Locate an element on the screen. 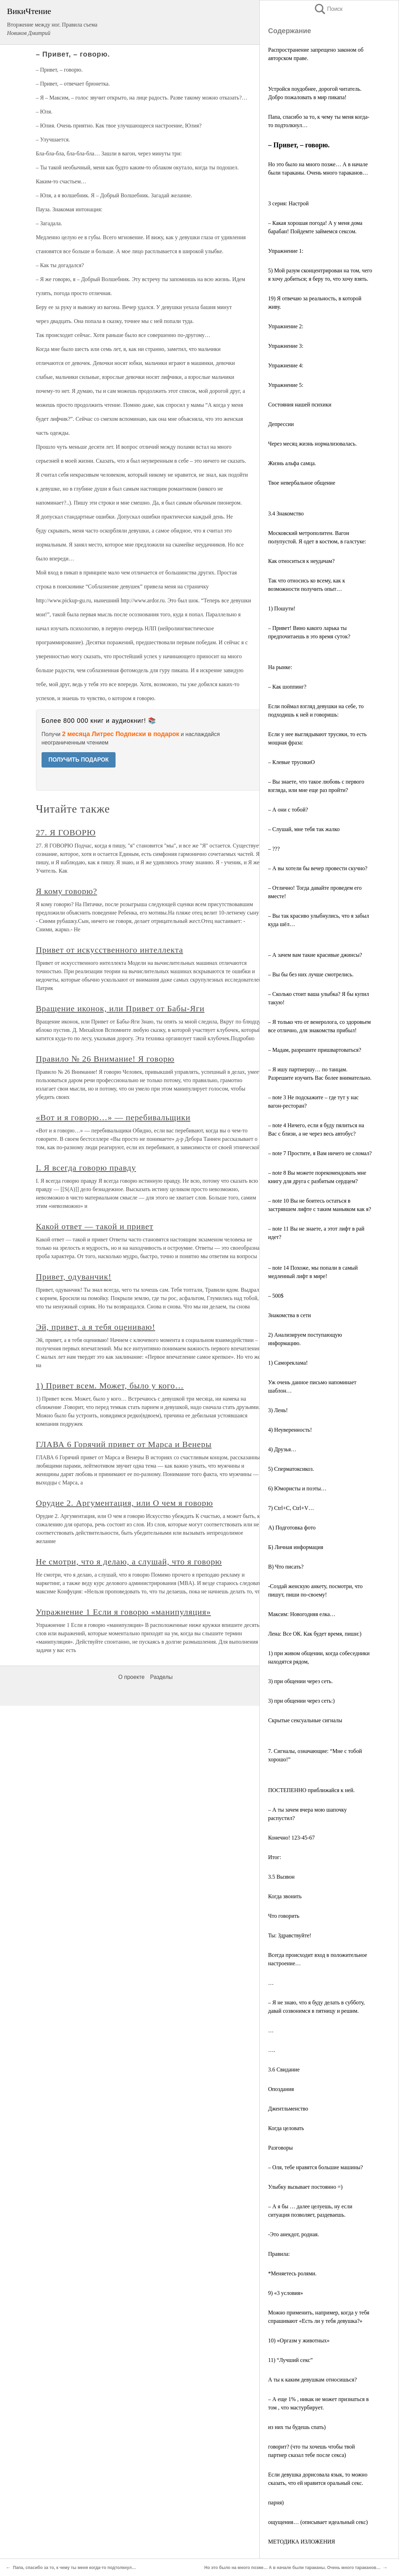 The width and height of the screenshot is (399, 2576). 4) Друзья… is located at coordinates (282, 1449).